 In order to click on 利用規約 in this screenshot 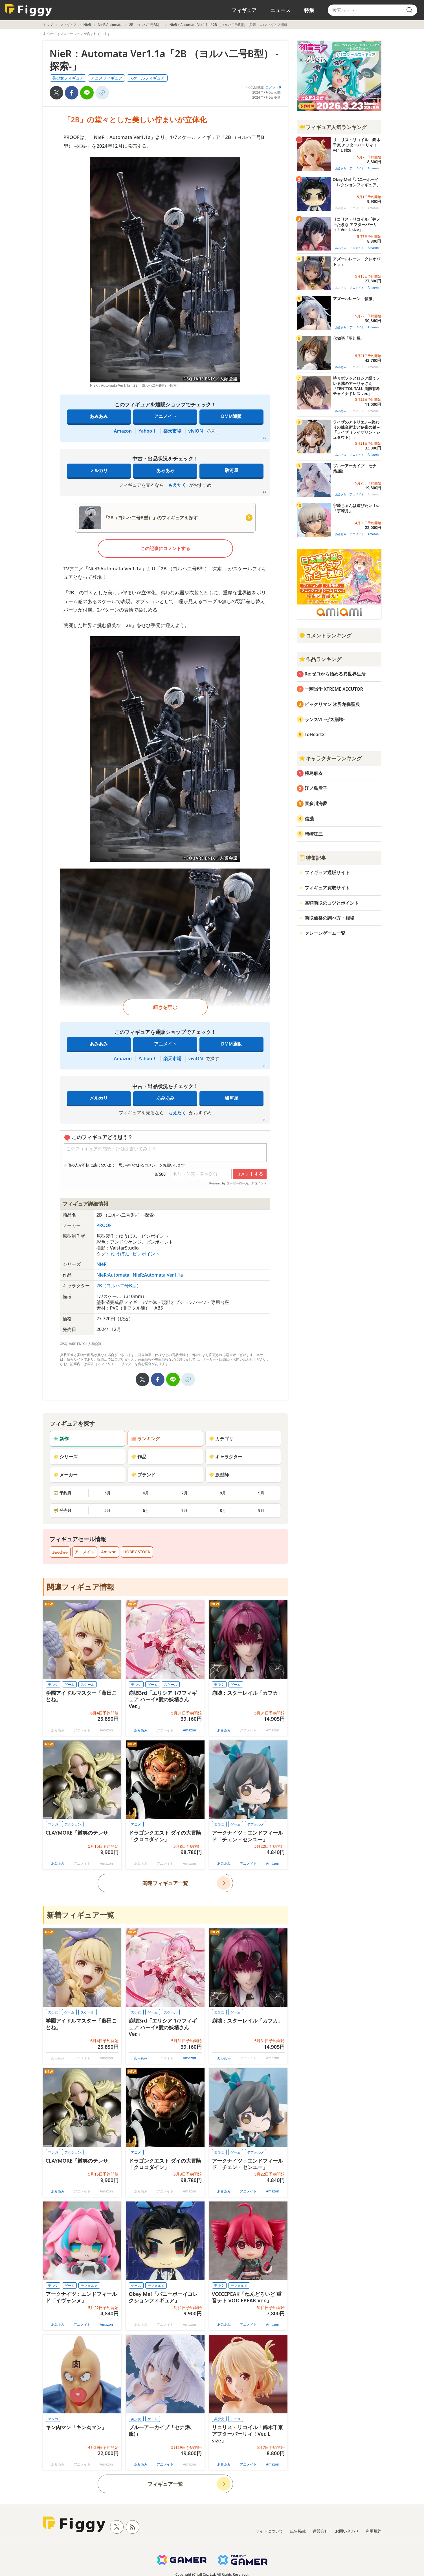, I will do `click(373, 2531)`.